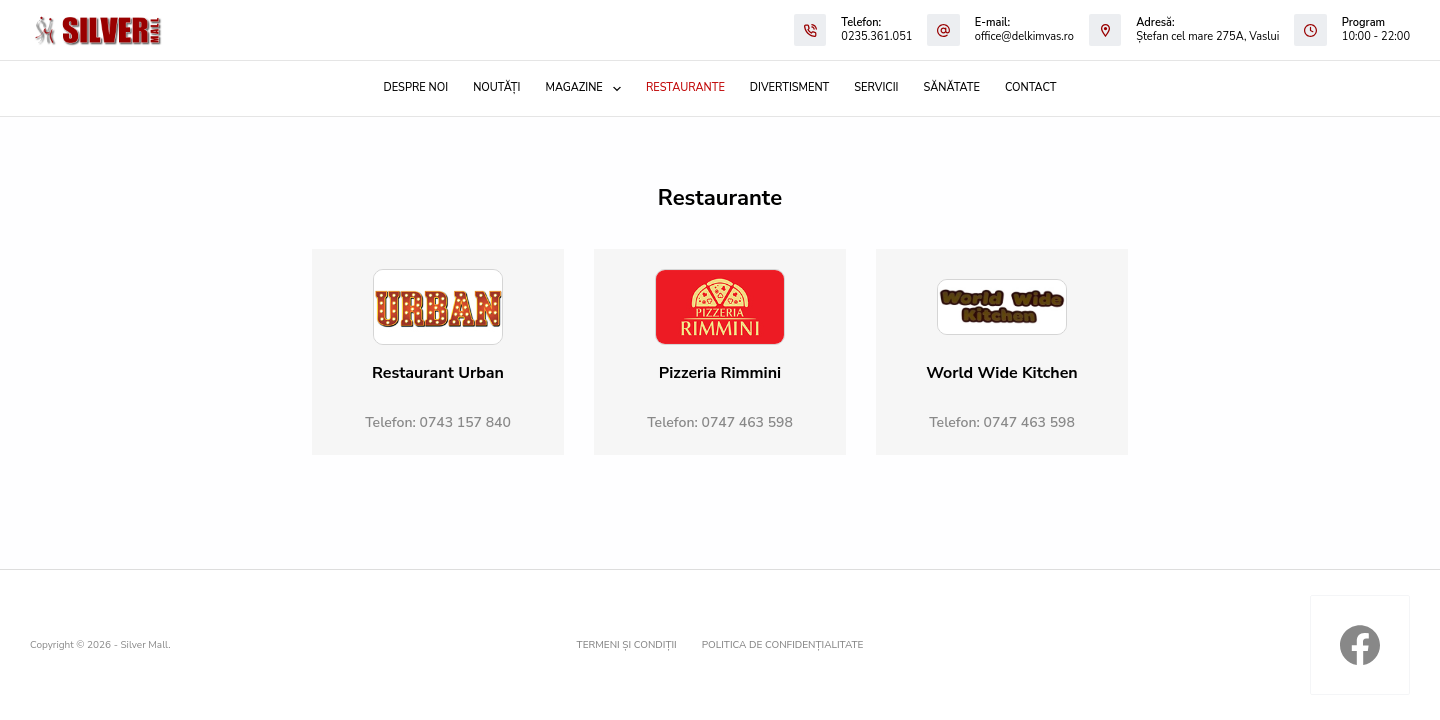 The image size is (1440, 720). Describe the element at coordinates (627, 645) in the screenshot. I see `Termeni și condiții` at that location.